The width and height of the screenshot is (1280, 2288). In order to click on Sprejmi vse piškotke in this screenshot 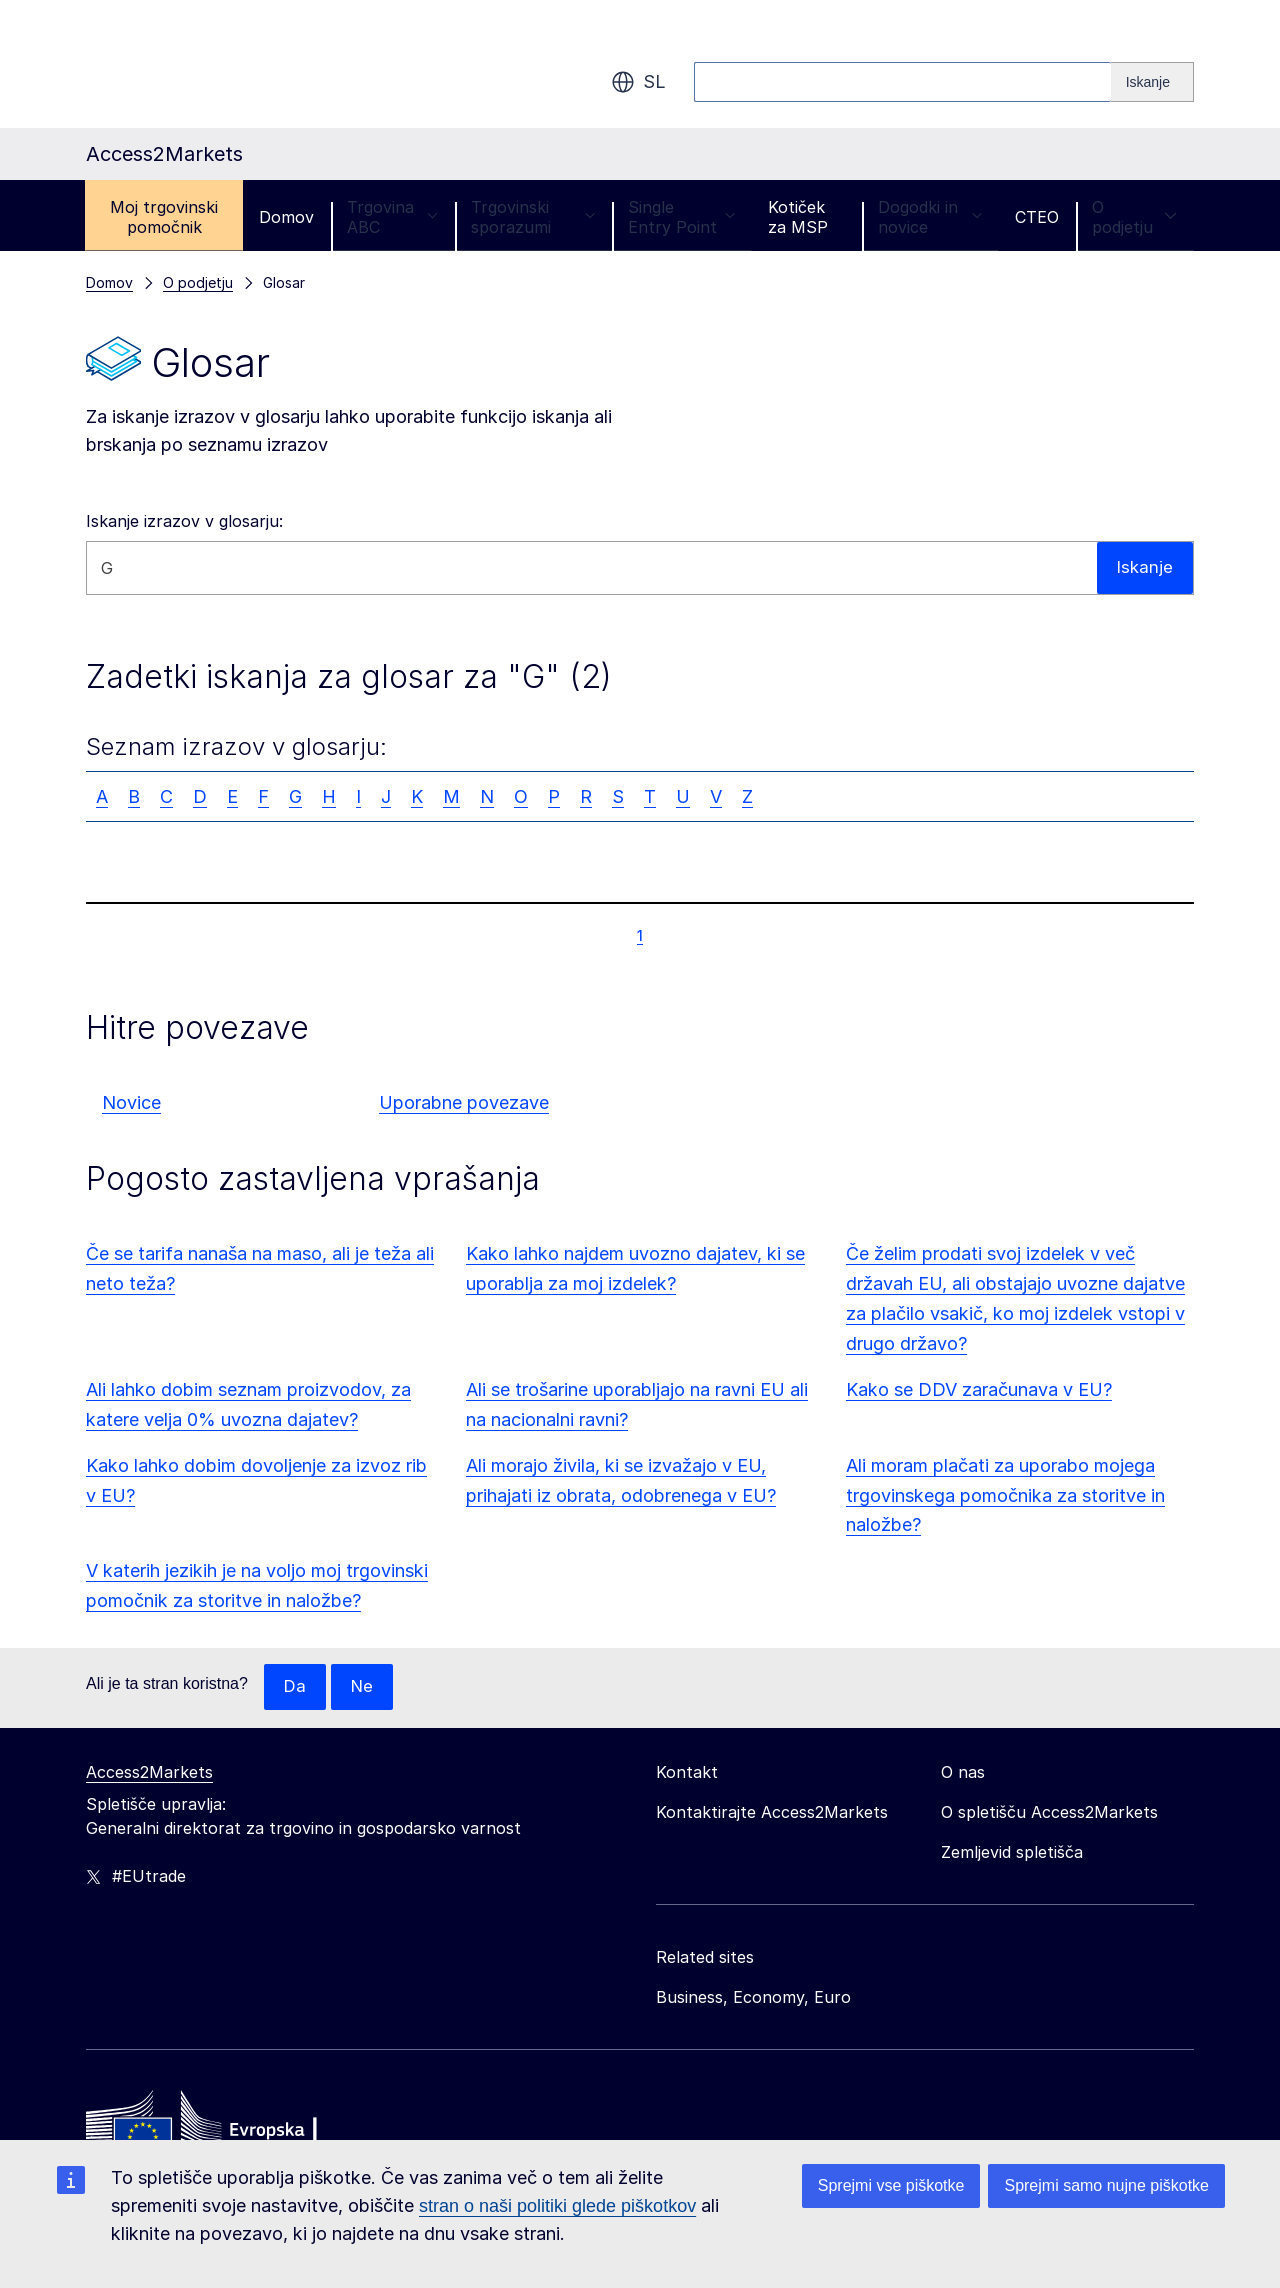, I will do `click(891, 2185)`.